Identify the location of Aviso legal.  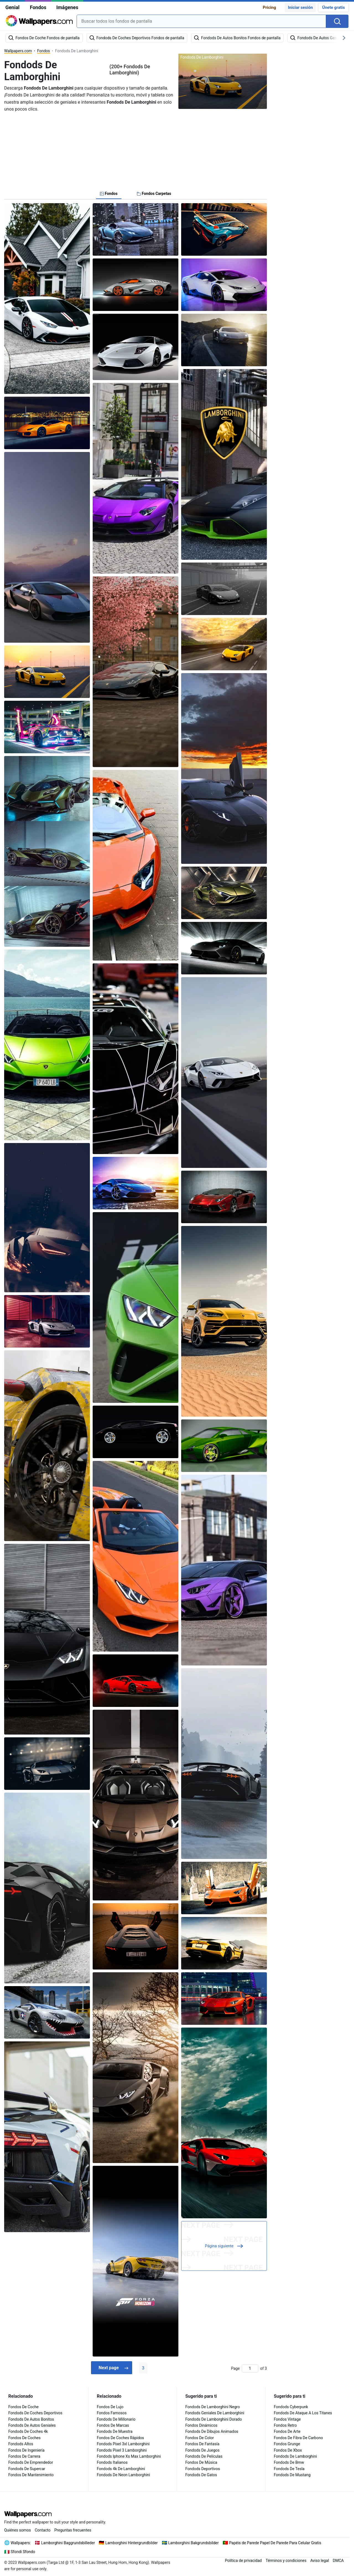
(319, 2560).